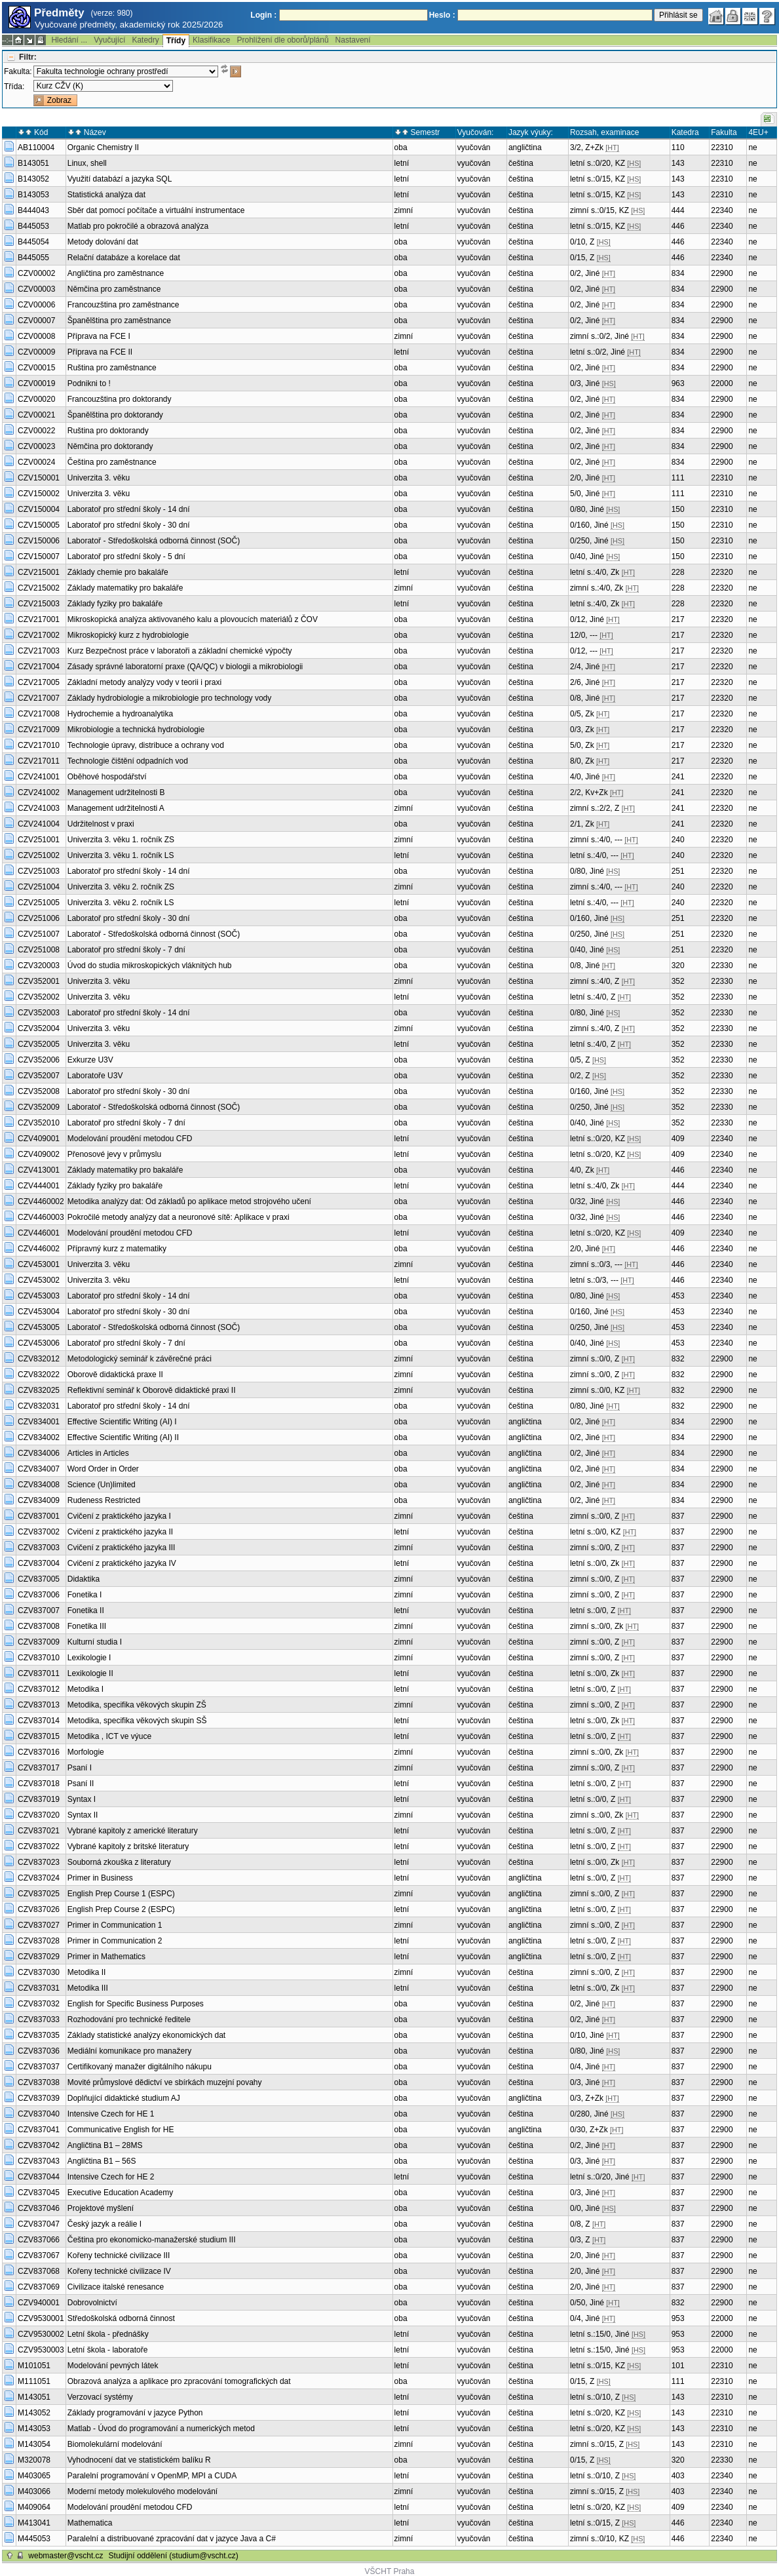 The image size is (779, 2576). Describe the element at coordinates (136, 1704) in the screenshot. I see `Metodika, specifika věkových skupin ZŠ` at that location.